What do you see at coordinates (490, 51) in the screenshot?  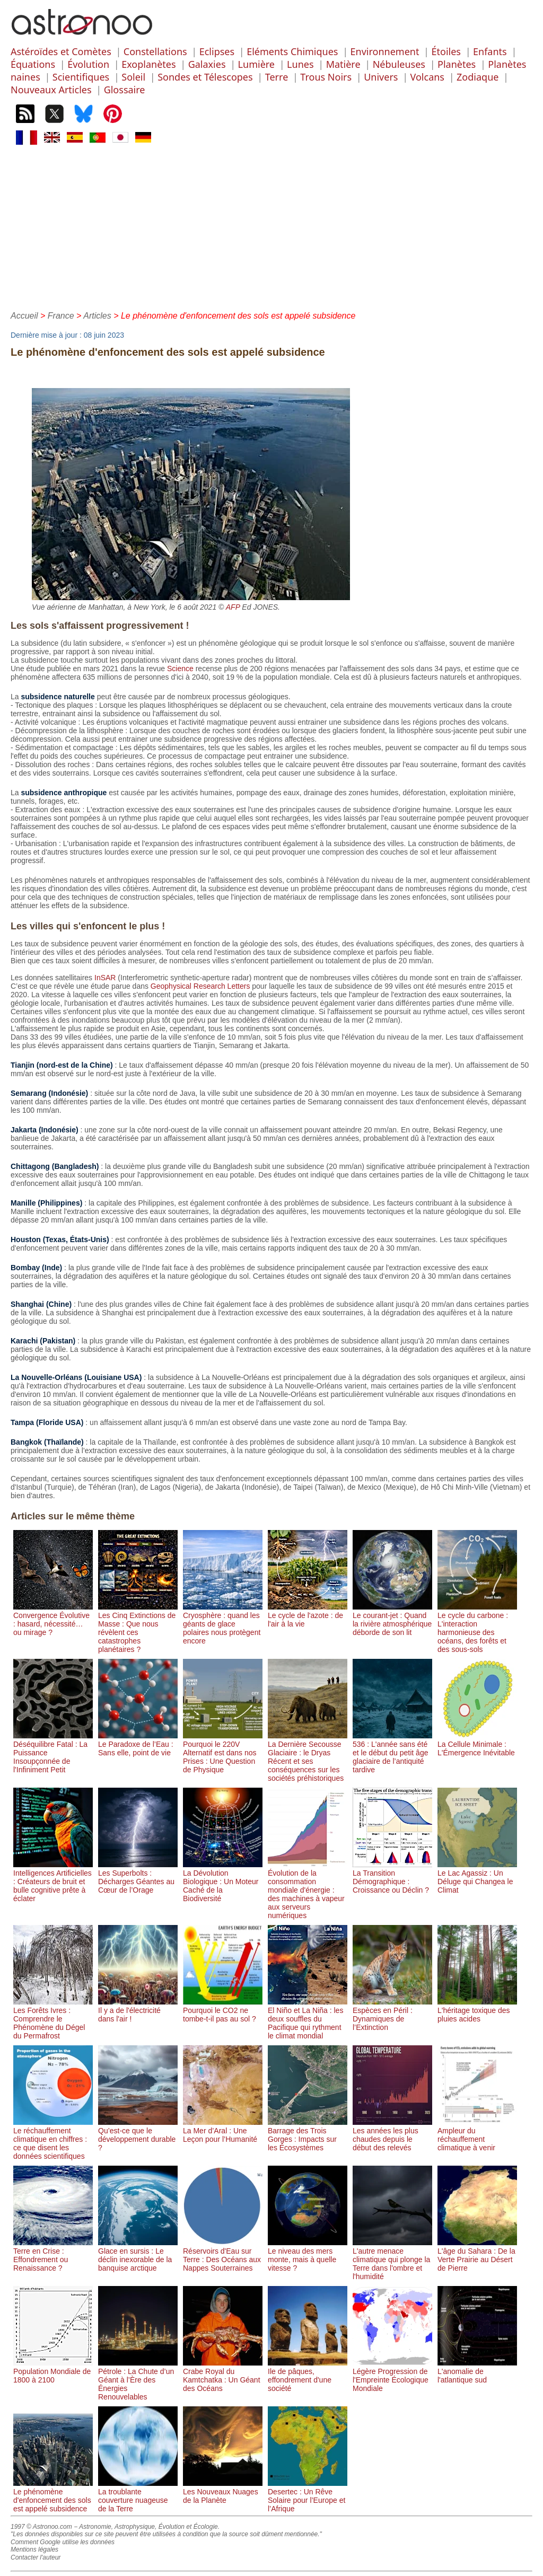 I see `Enfants` at bounding box center [490, 51].